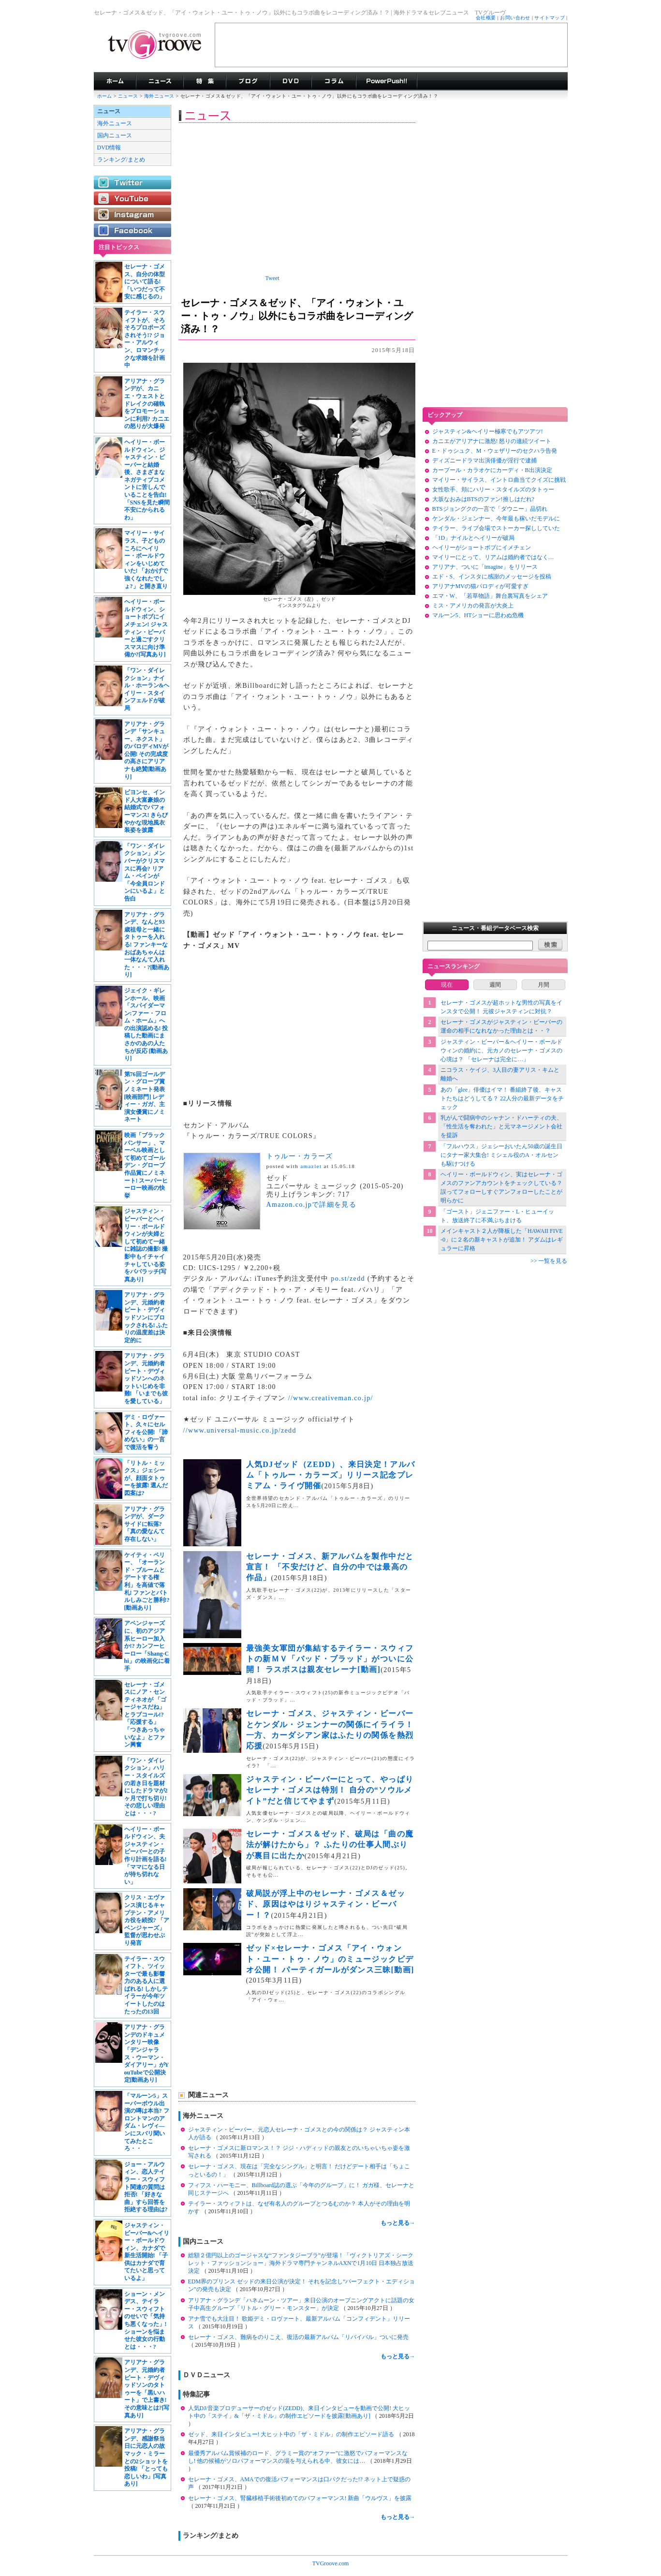 This screenshot has height=2576, width=661. I want to click on お問い合わせ, so click(515, 17).